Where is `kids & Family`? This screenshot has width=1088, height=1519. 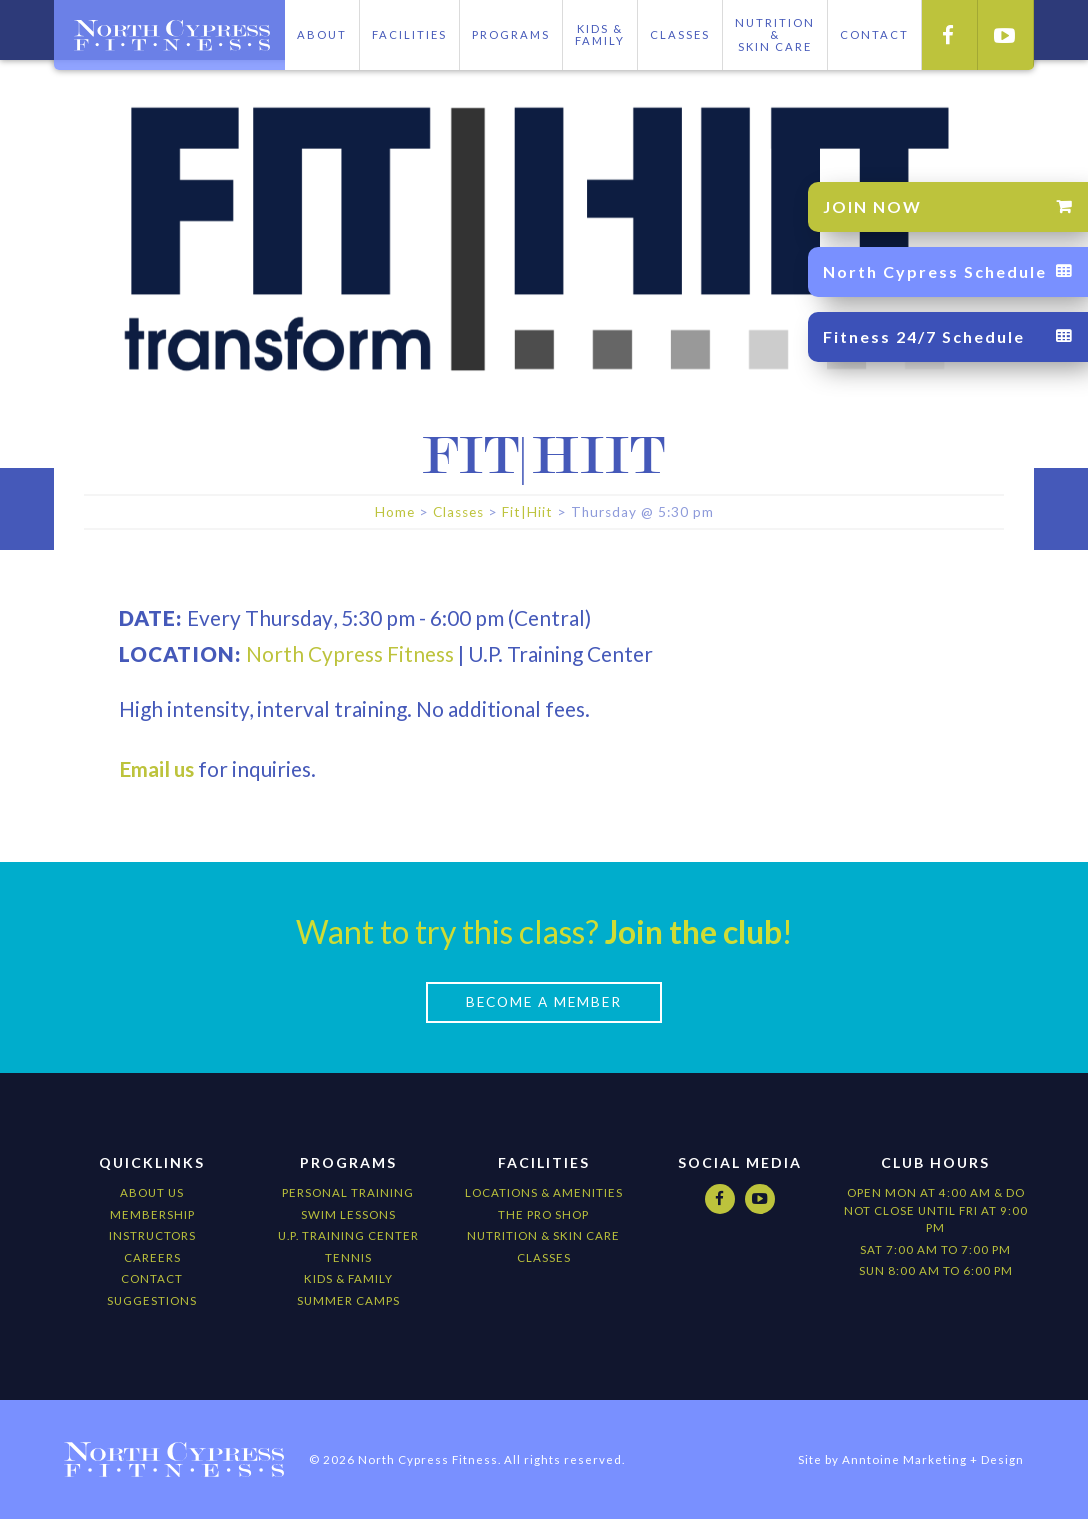 kids & Family is located at coordinates (348, 1278).